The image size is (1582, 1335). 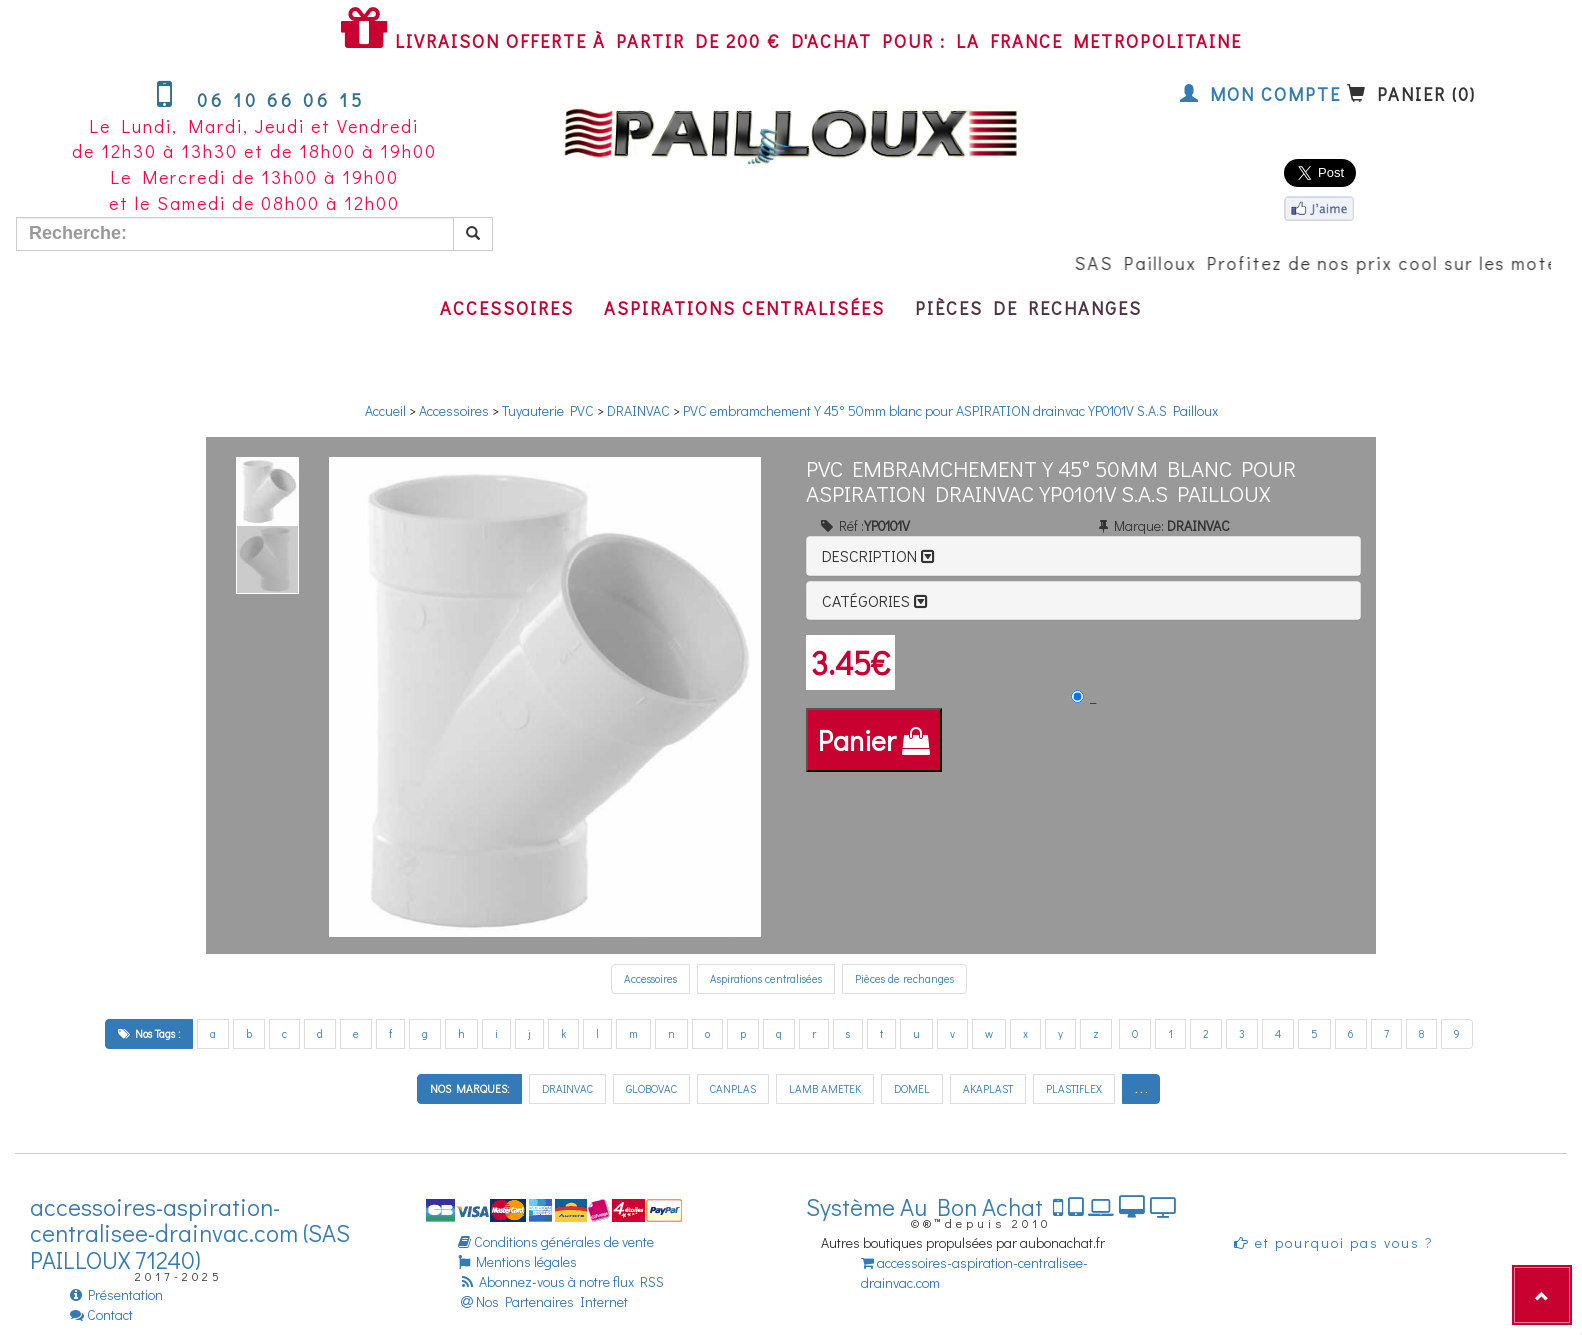 What do you see at coordinates (543, 1301) in the screenshot?
I see `Nos Partenaires Internet` at bounding box center [543, 1301].